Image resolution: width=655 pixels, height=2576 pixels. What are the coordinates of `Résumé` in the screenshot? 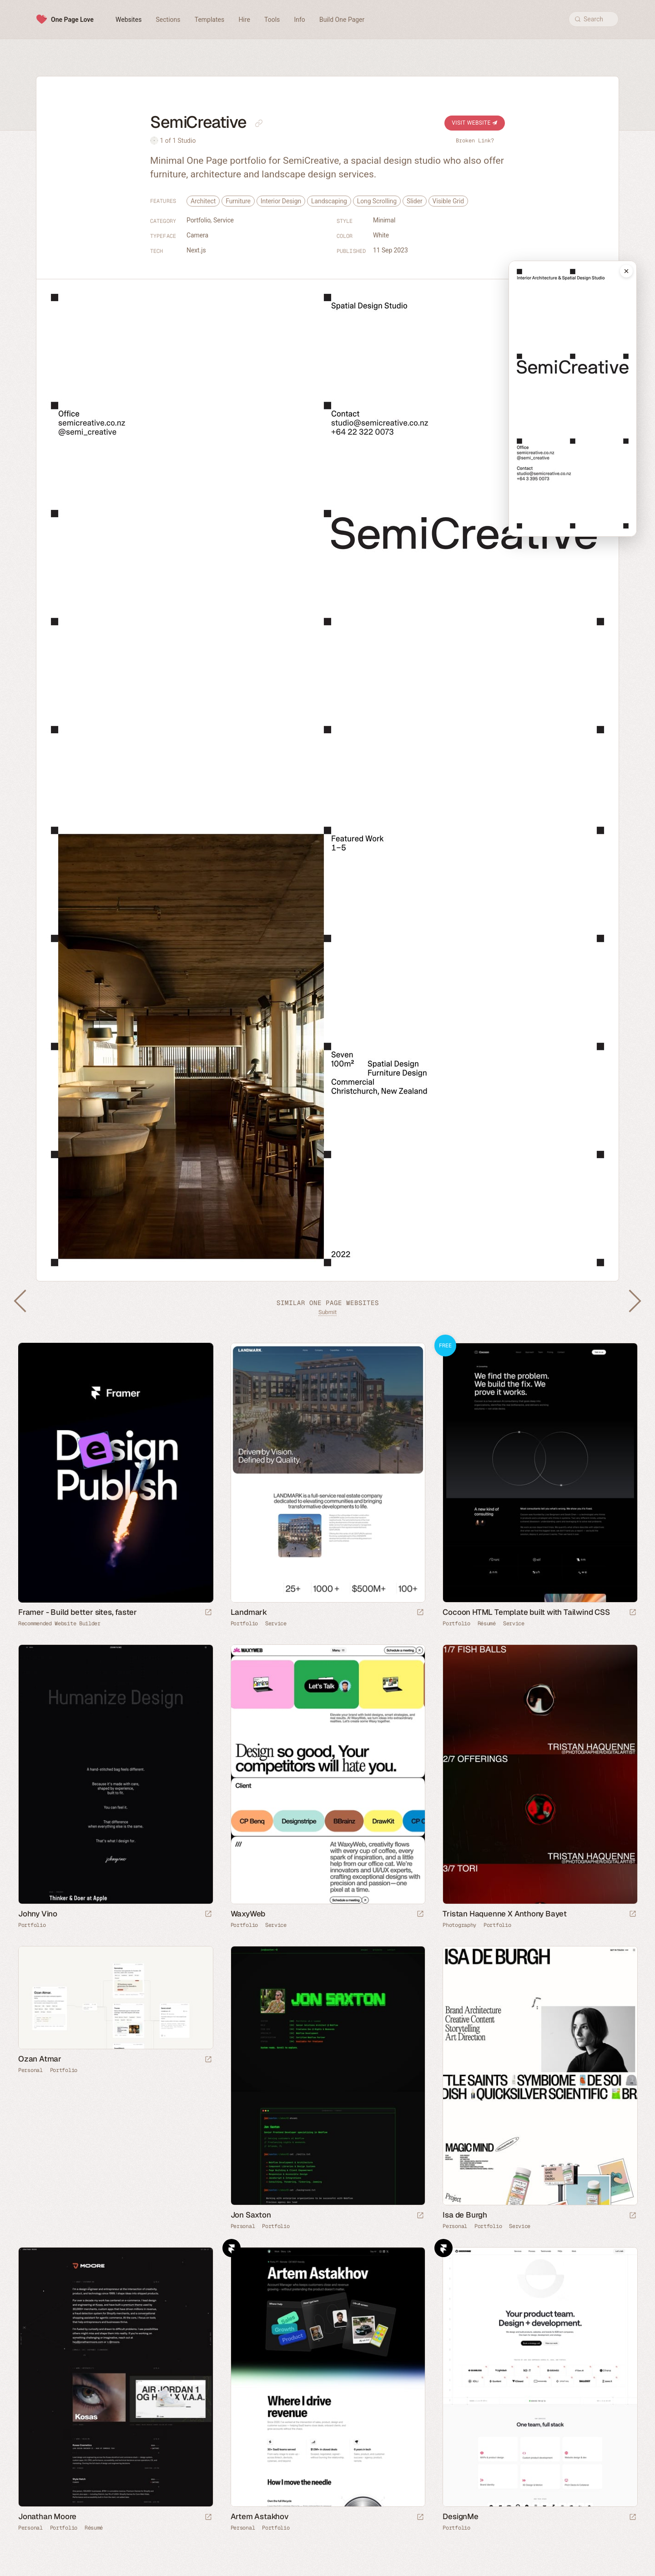 It's located at (487, 1623).